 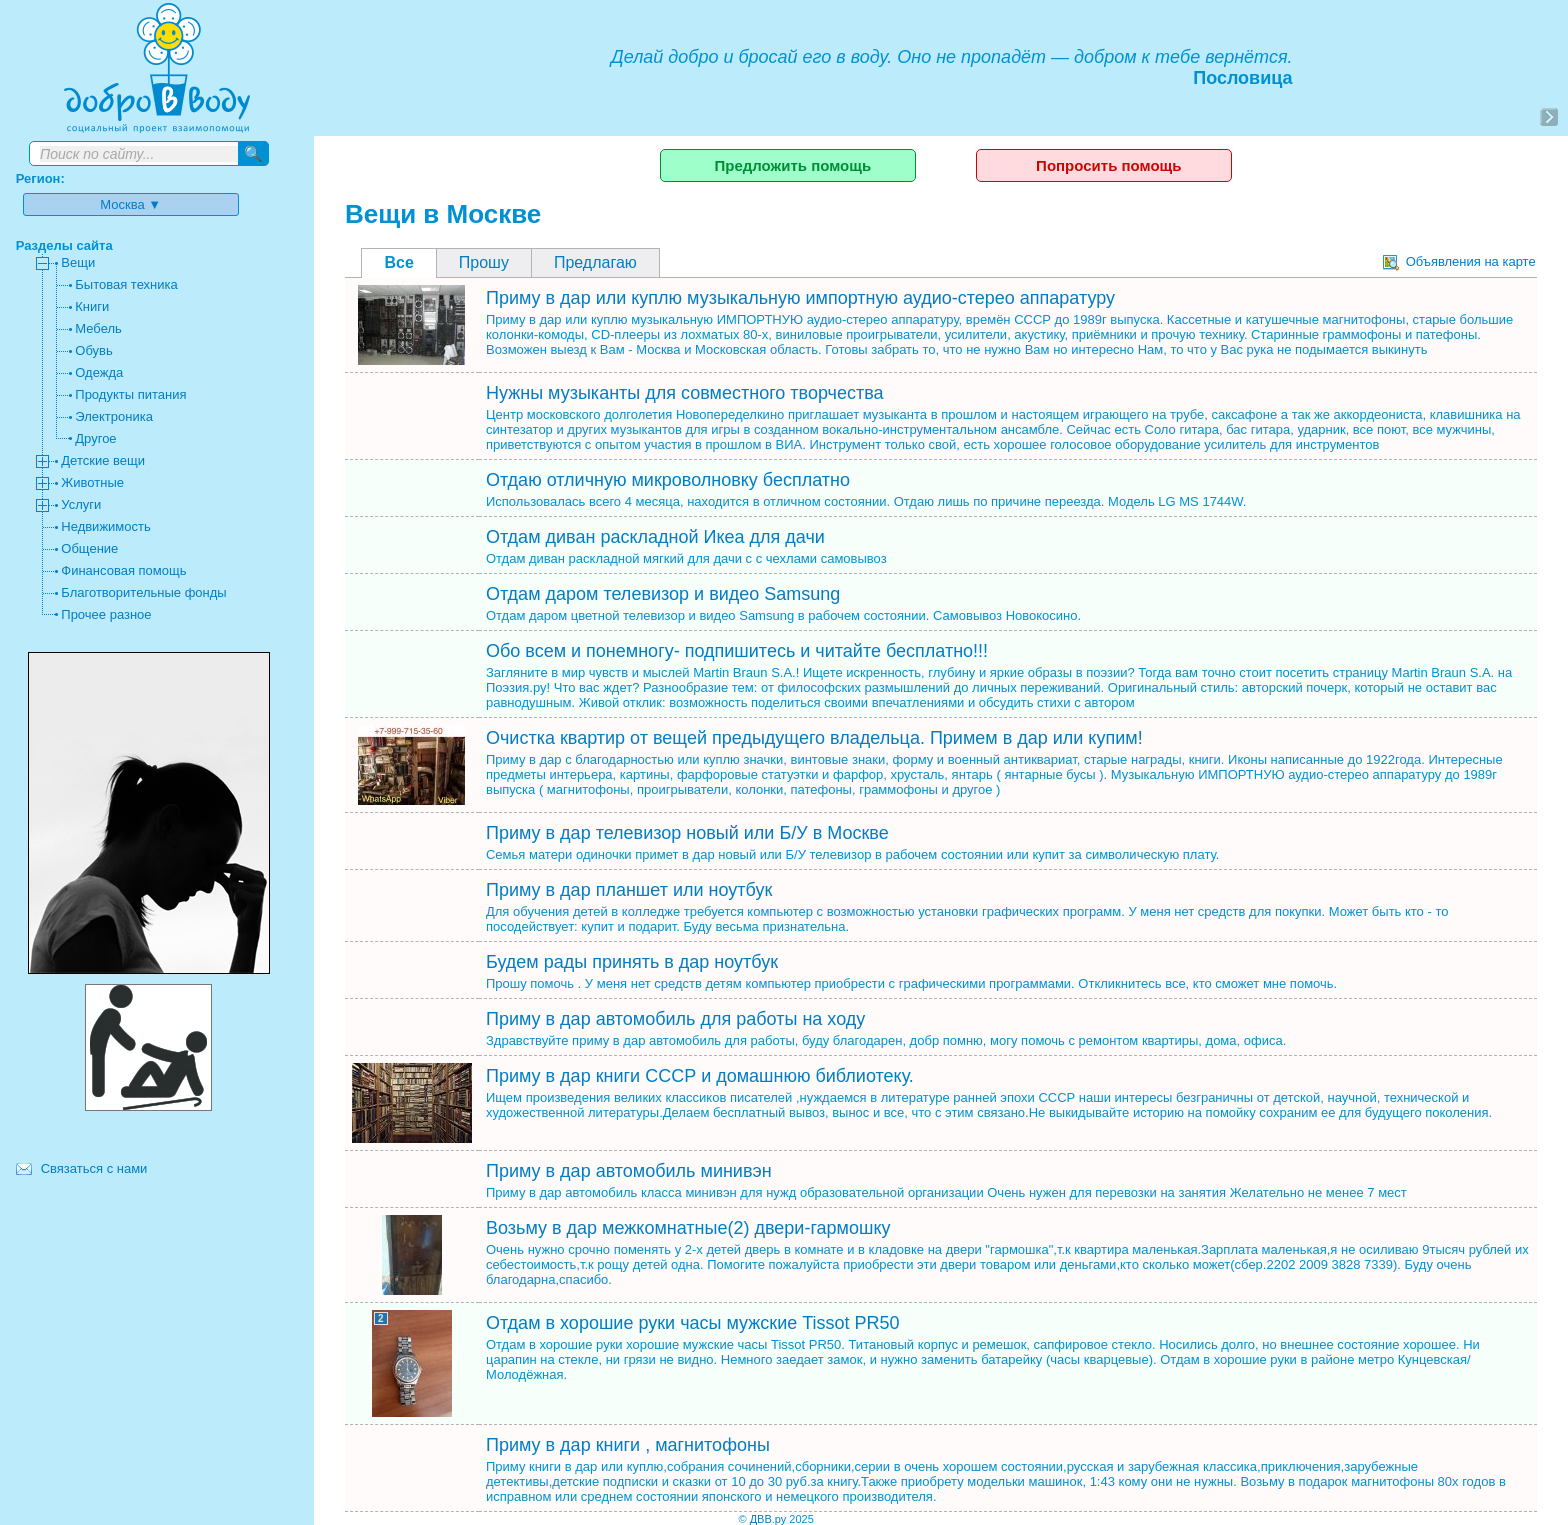 I want to click on Приму в дар или куплю музыкальную импортную аудио-стерео аппаратуру, so click(x=800, y=298).